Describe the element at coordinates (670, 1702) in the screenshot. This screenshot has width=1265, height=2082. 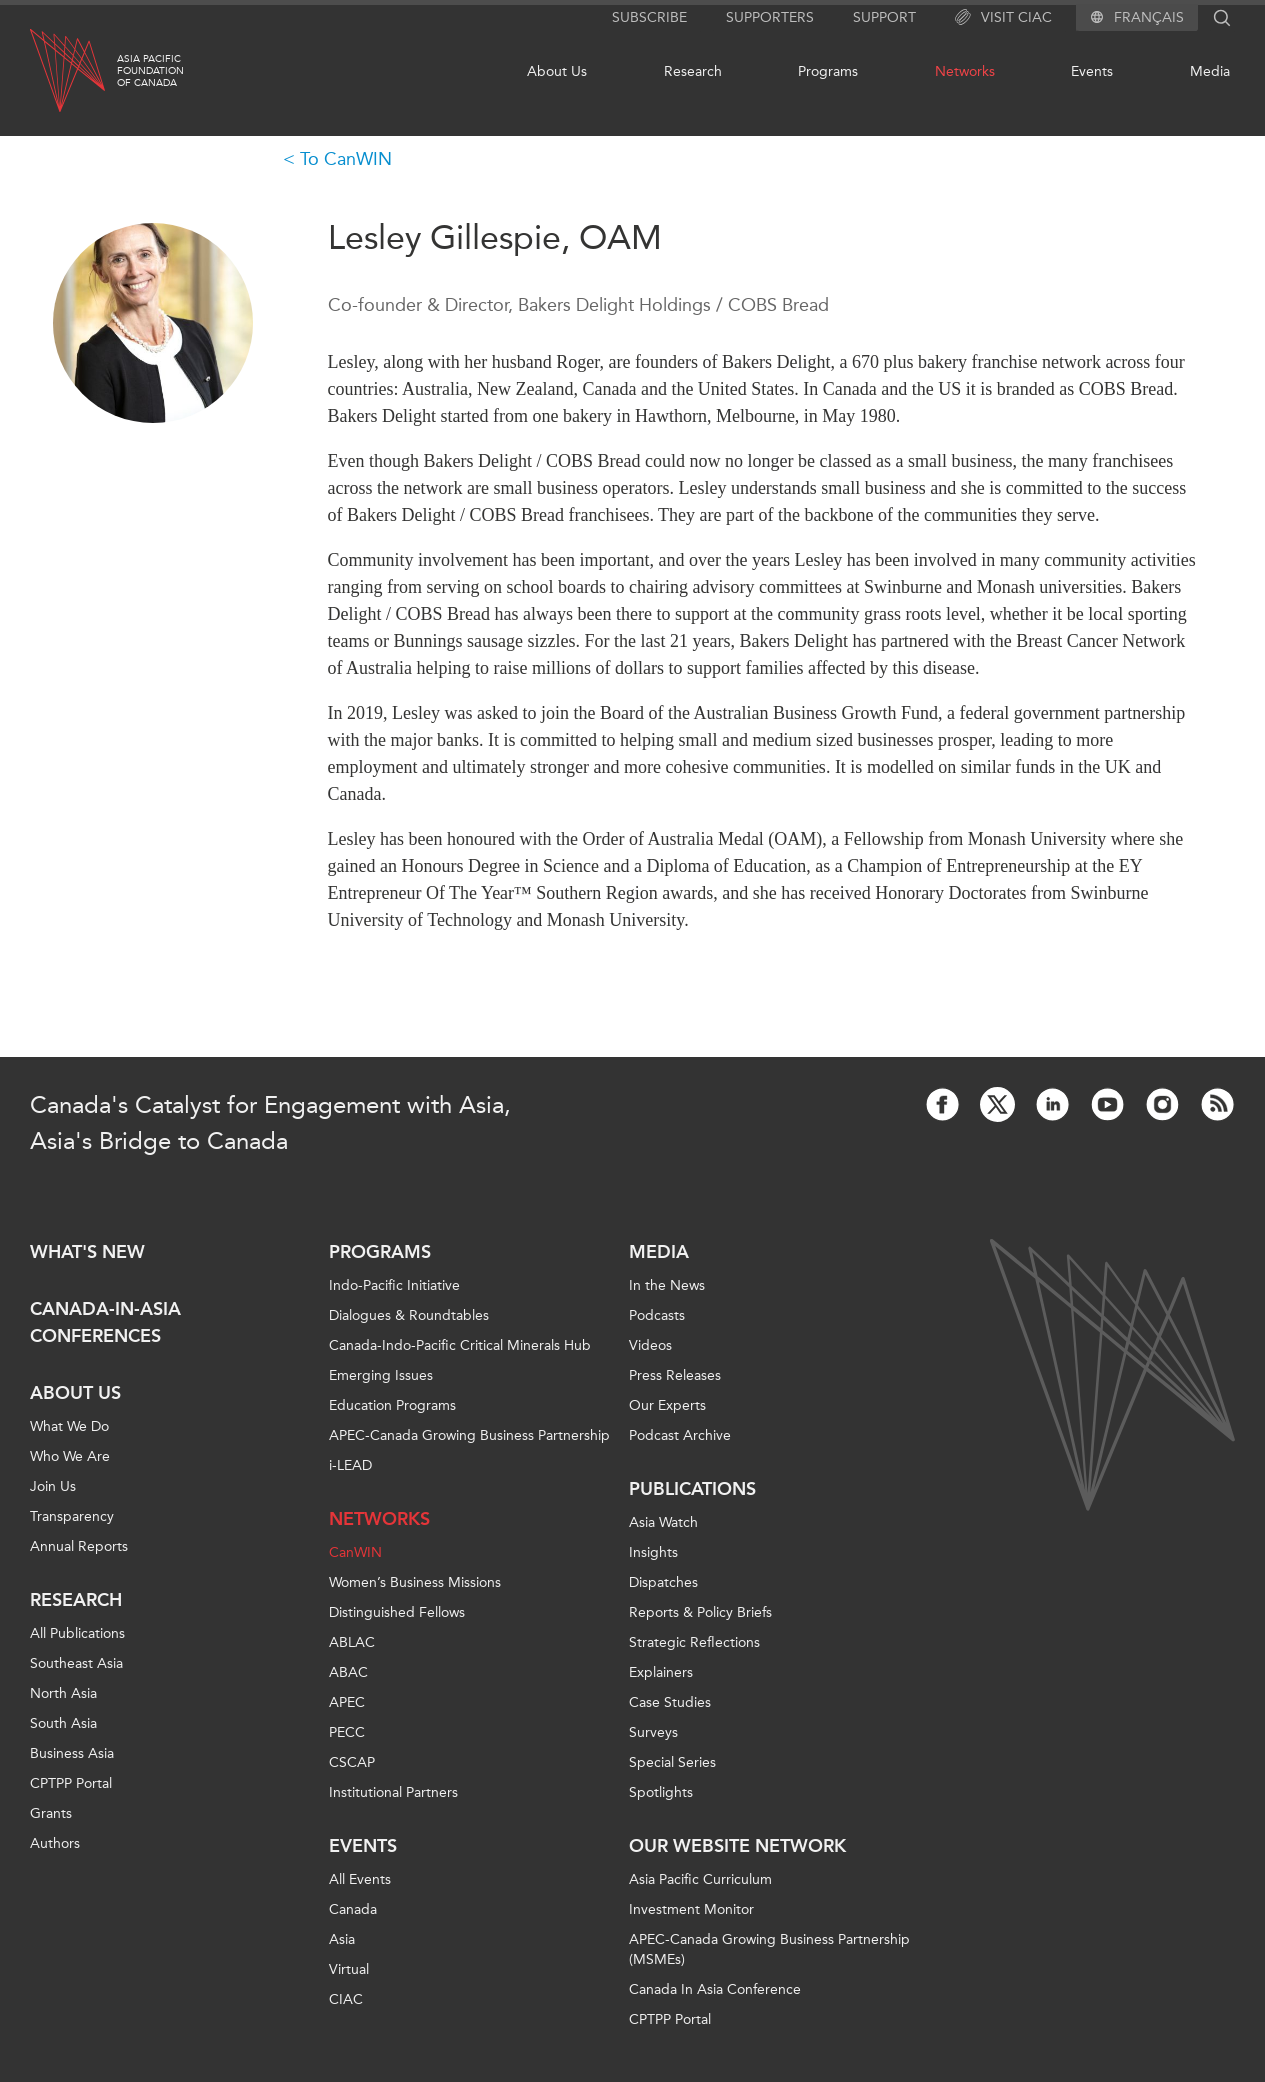
I see `Case Studies` at that location.